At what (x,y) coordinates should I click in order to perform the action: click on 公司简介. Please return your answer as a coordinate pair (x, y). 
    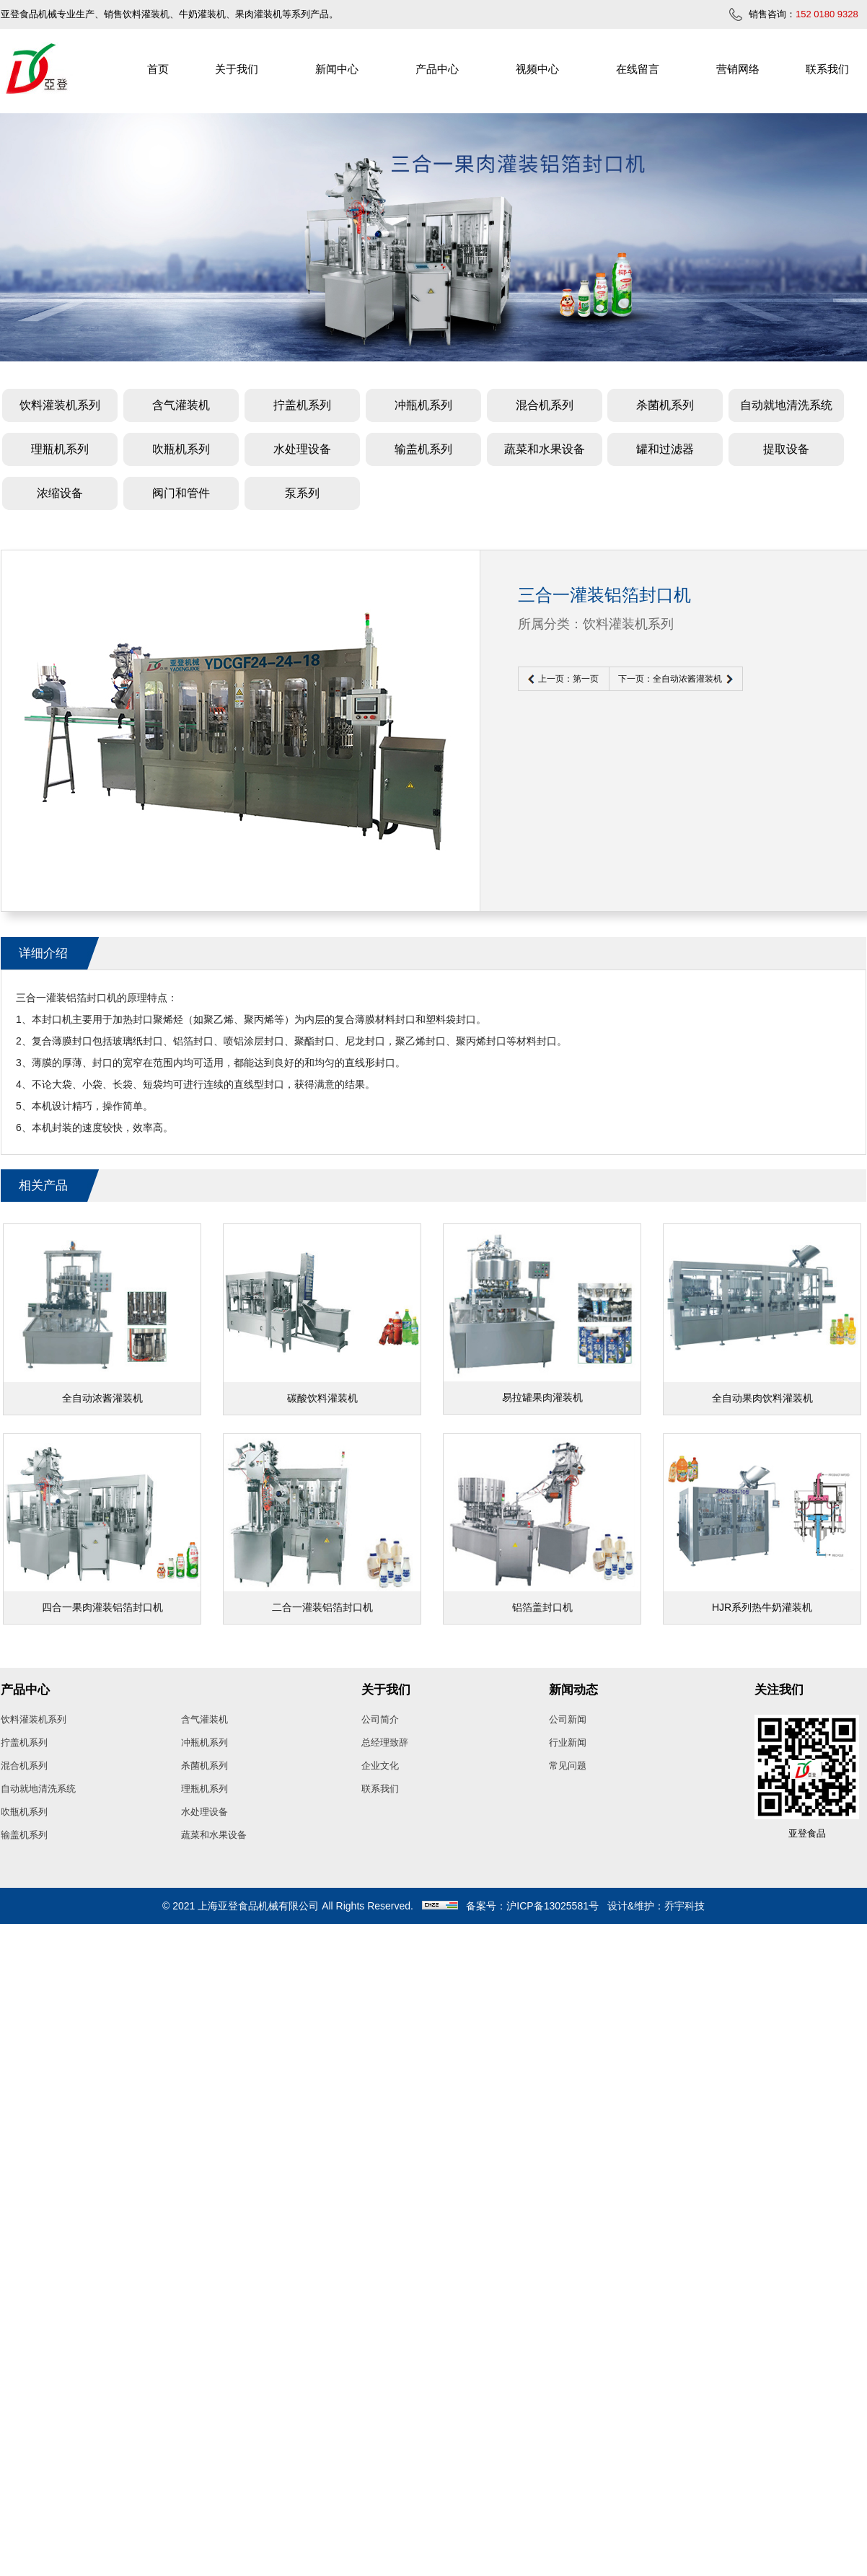
    Looking at the image, I should click on (380, 1719).